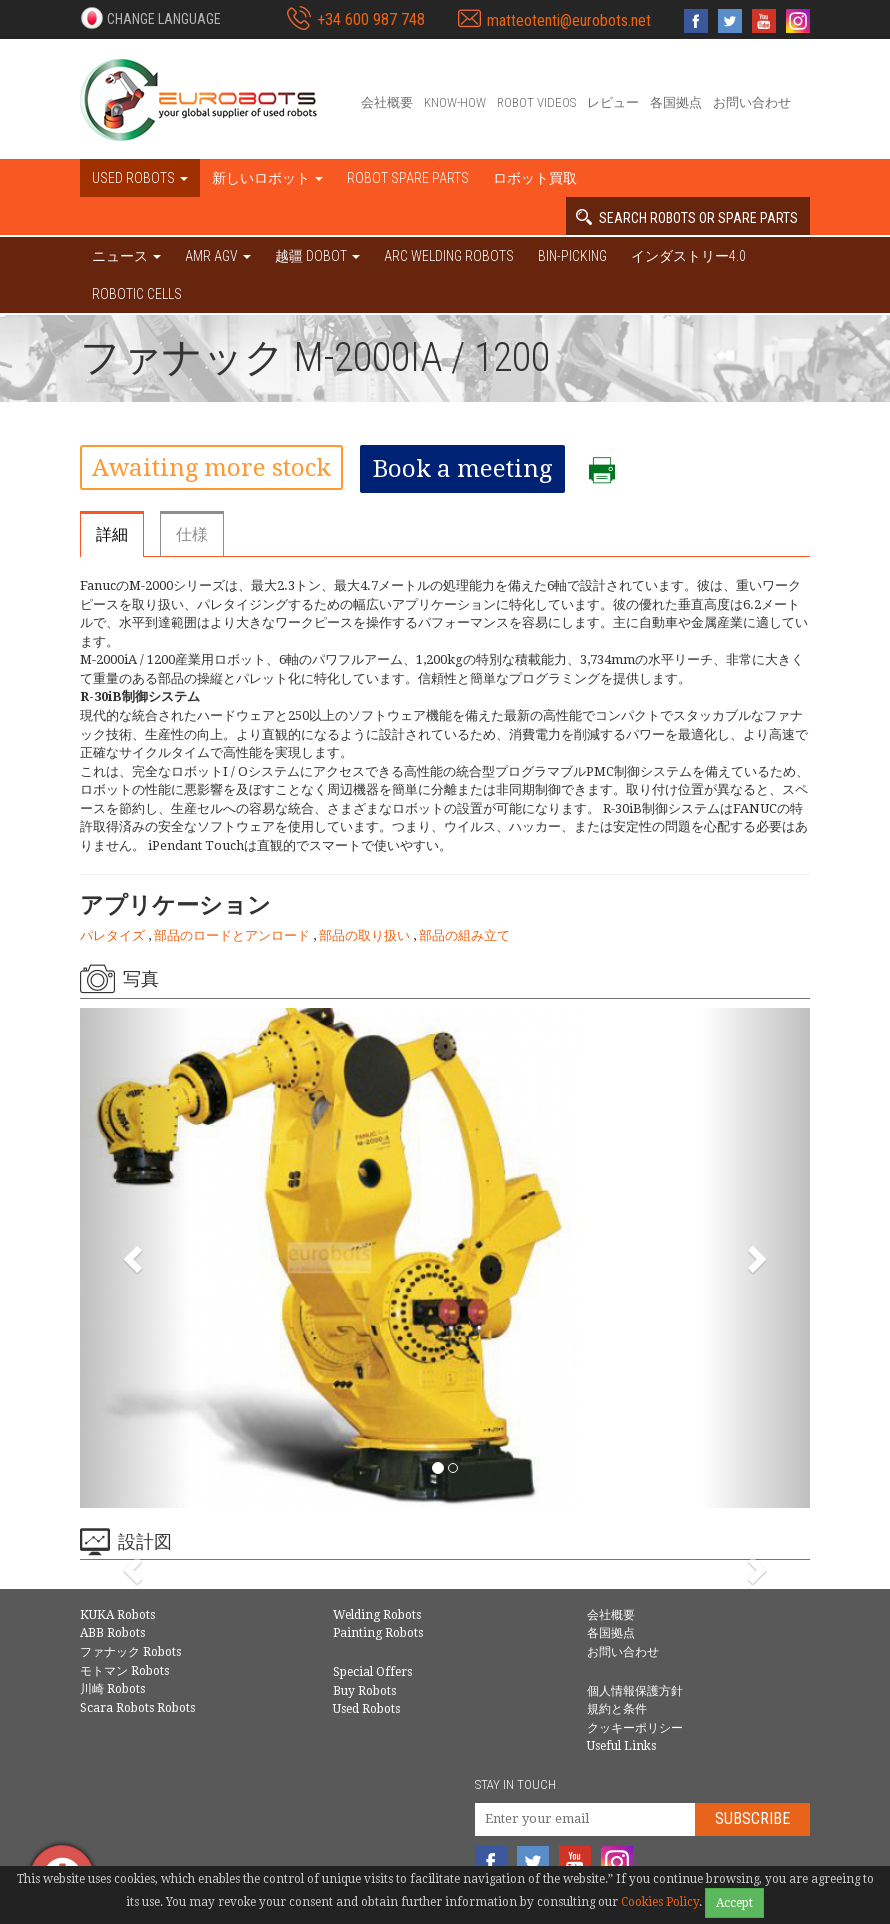 This screenshot has height=1924, width=890. Describe the element at coordinates (366, 1709) in the screenshot. I see `Used Robots` at that location.